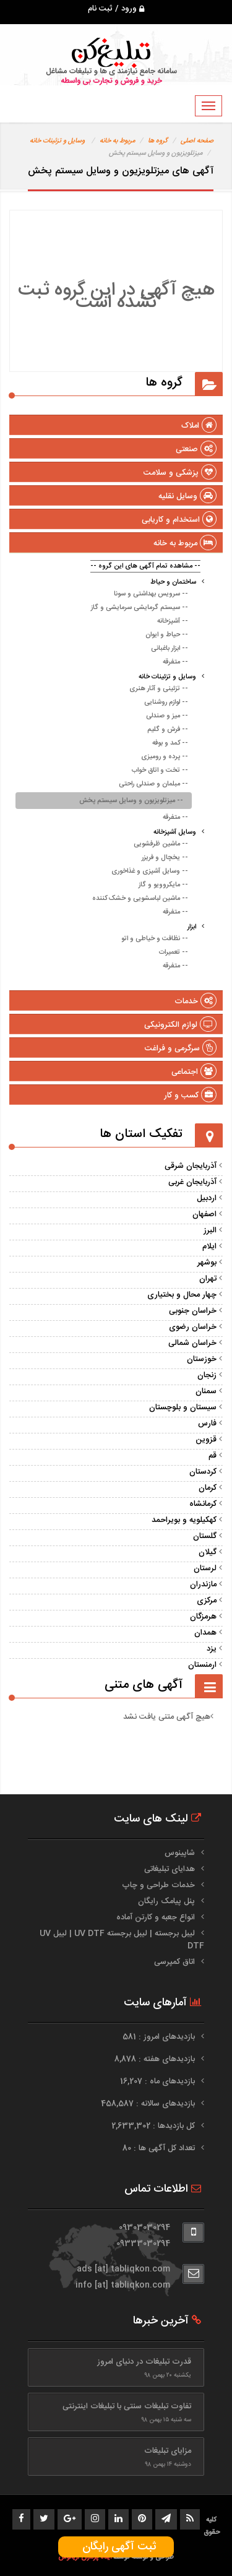 This screenshot has height=2576, width=232. What do you see at coordinates (149, 2104) in the screenshot?
I see `بازدیدهای سالانه : 458,587` at bounding box center [149, 2104].